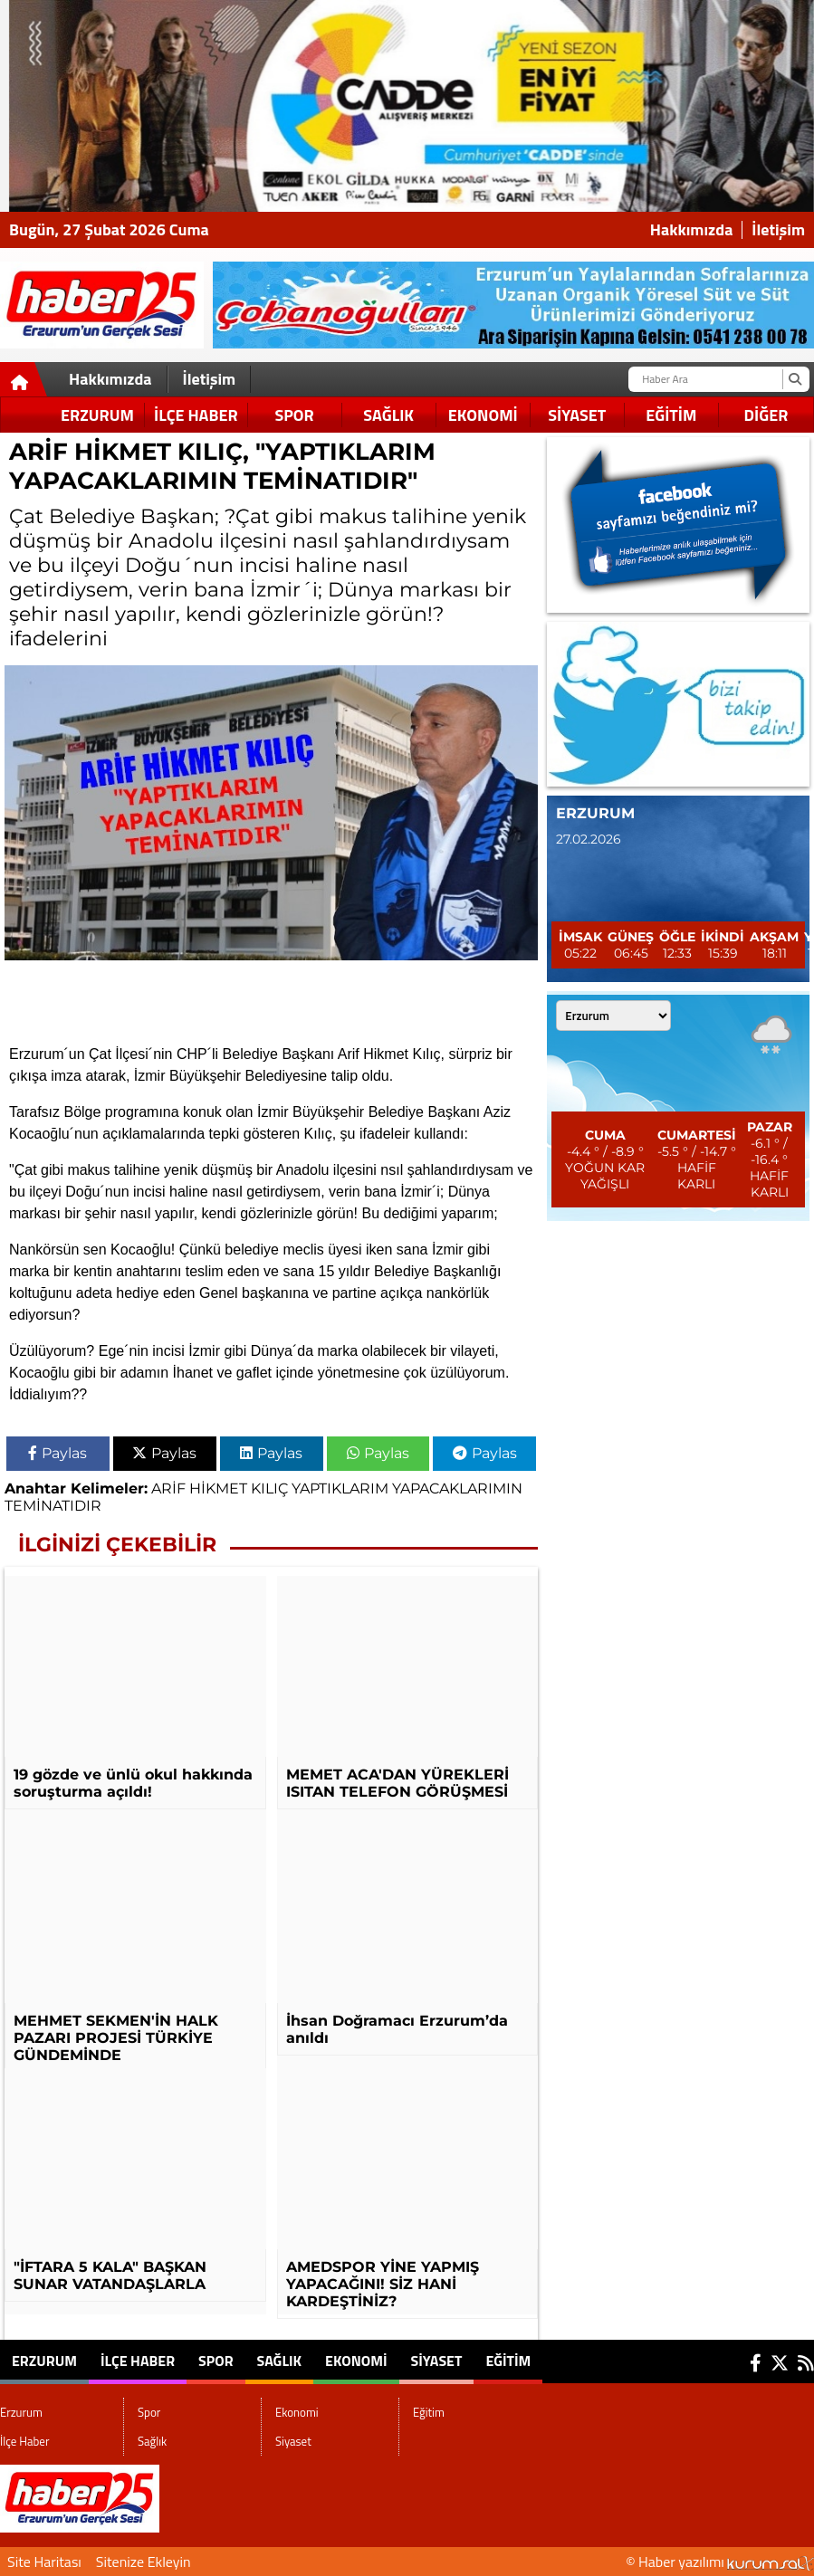  I want to click on TEMİNATIDIR, so click(53, 1505).